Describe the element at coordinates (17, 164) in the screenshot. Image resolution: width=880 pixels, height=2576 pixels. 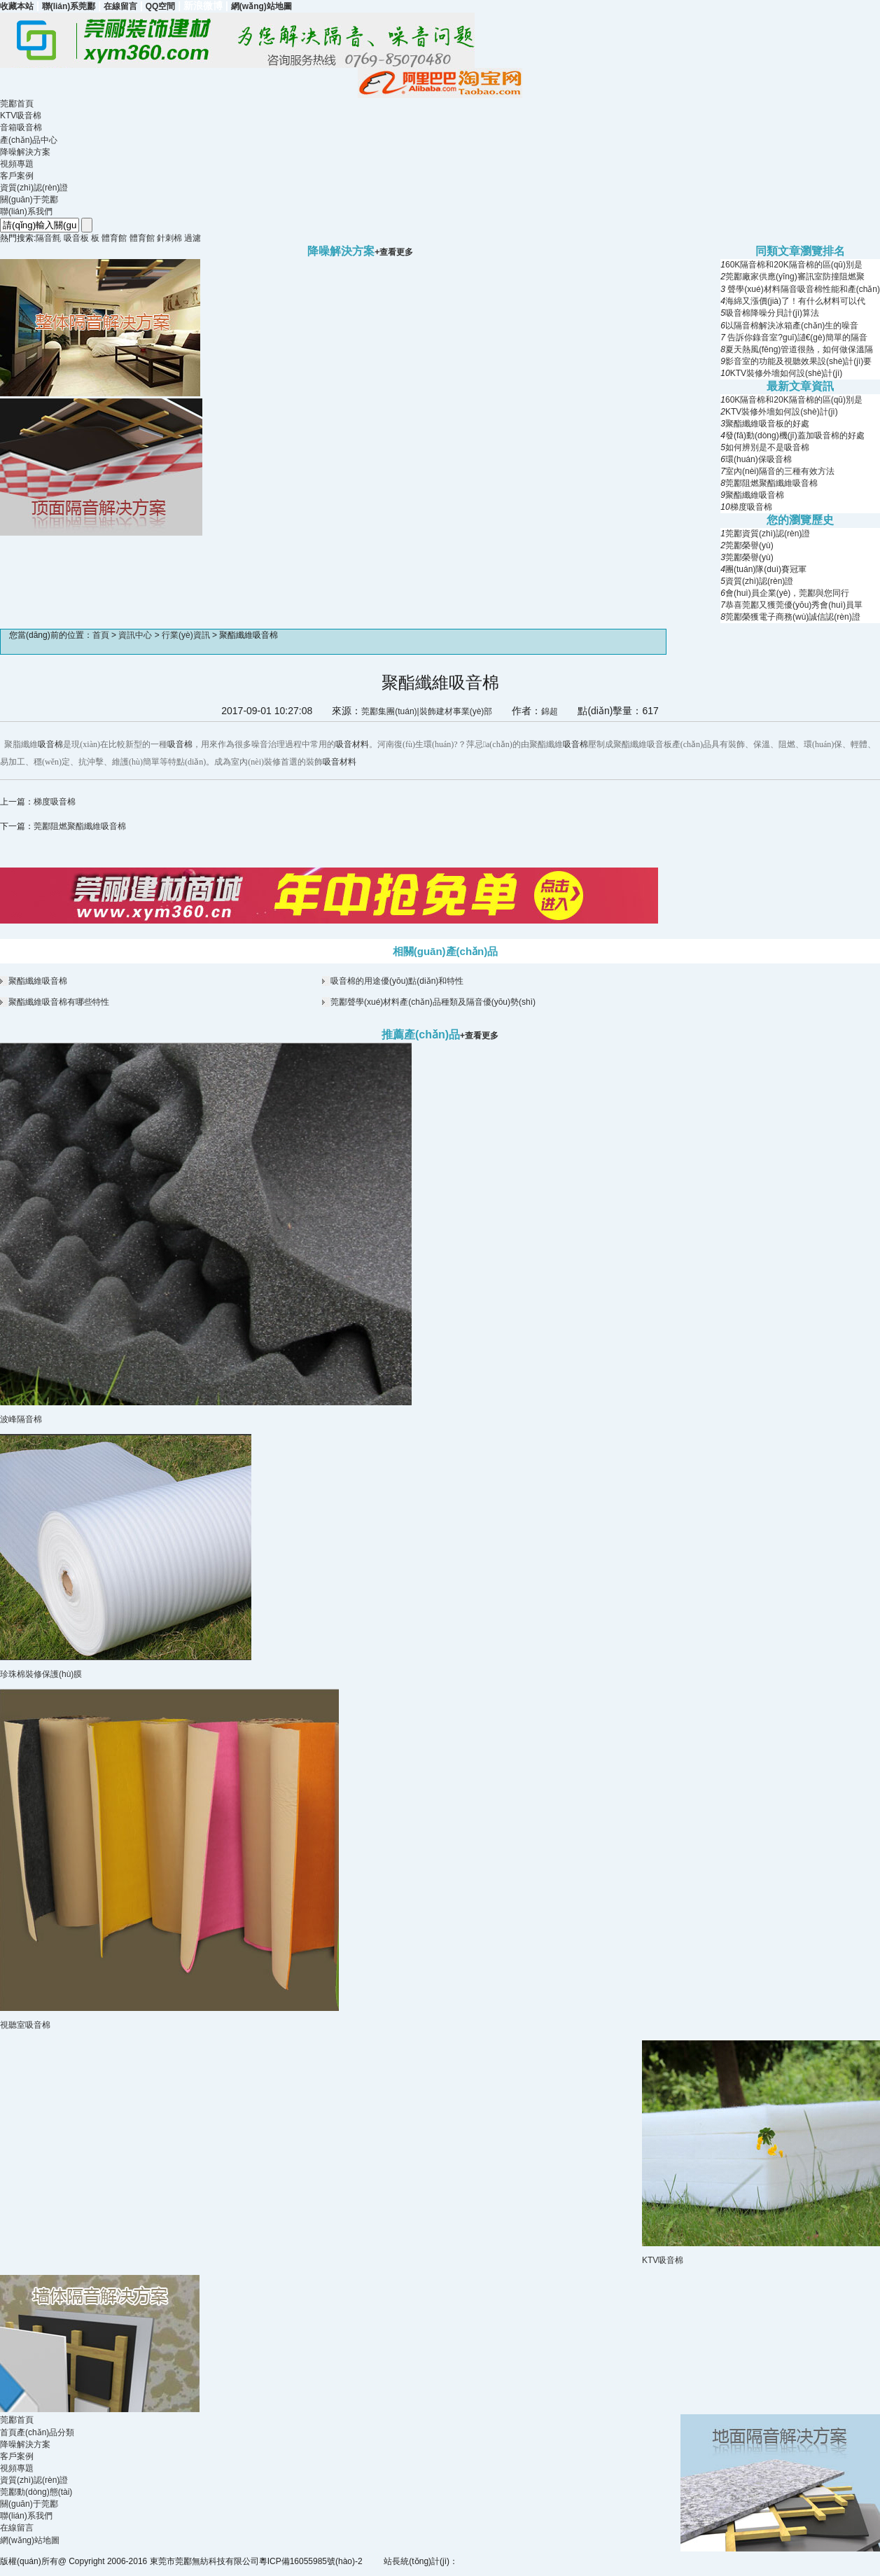
I see `視頻專題` at that location.